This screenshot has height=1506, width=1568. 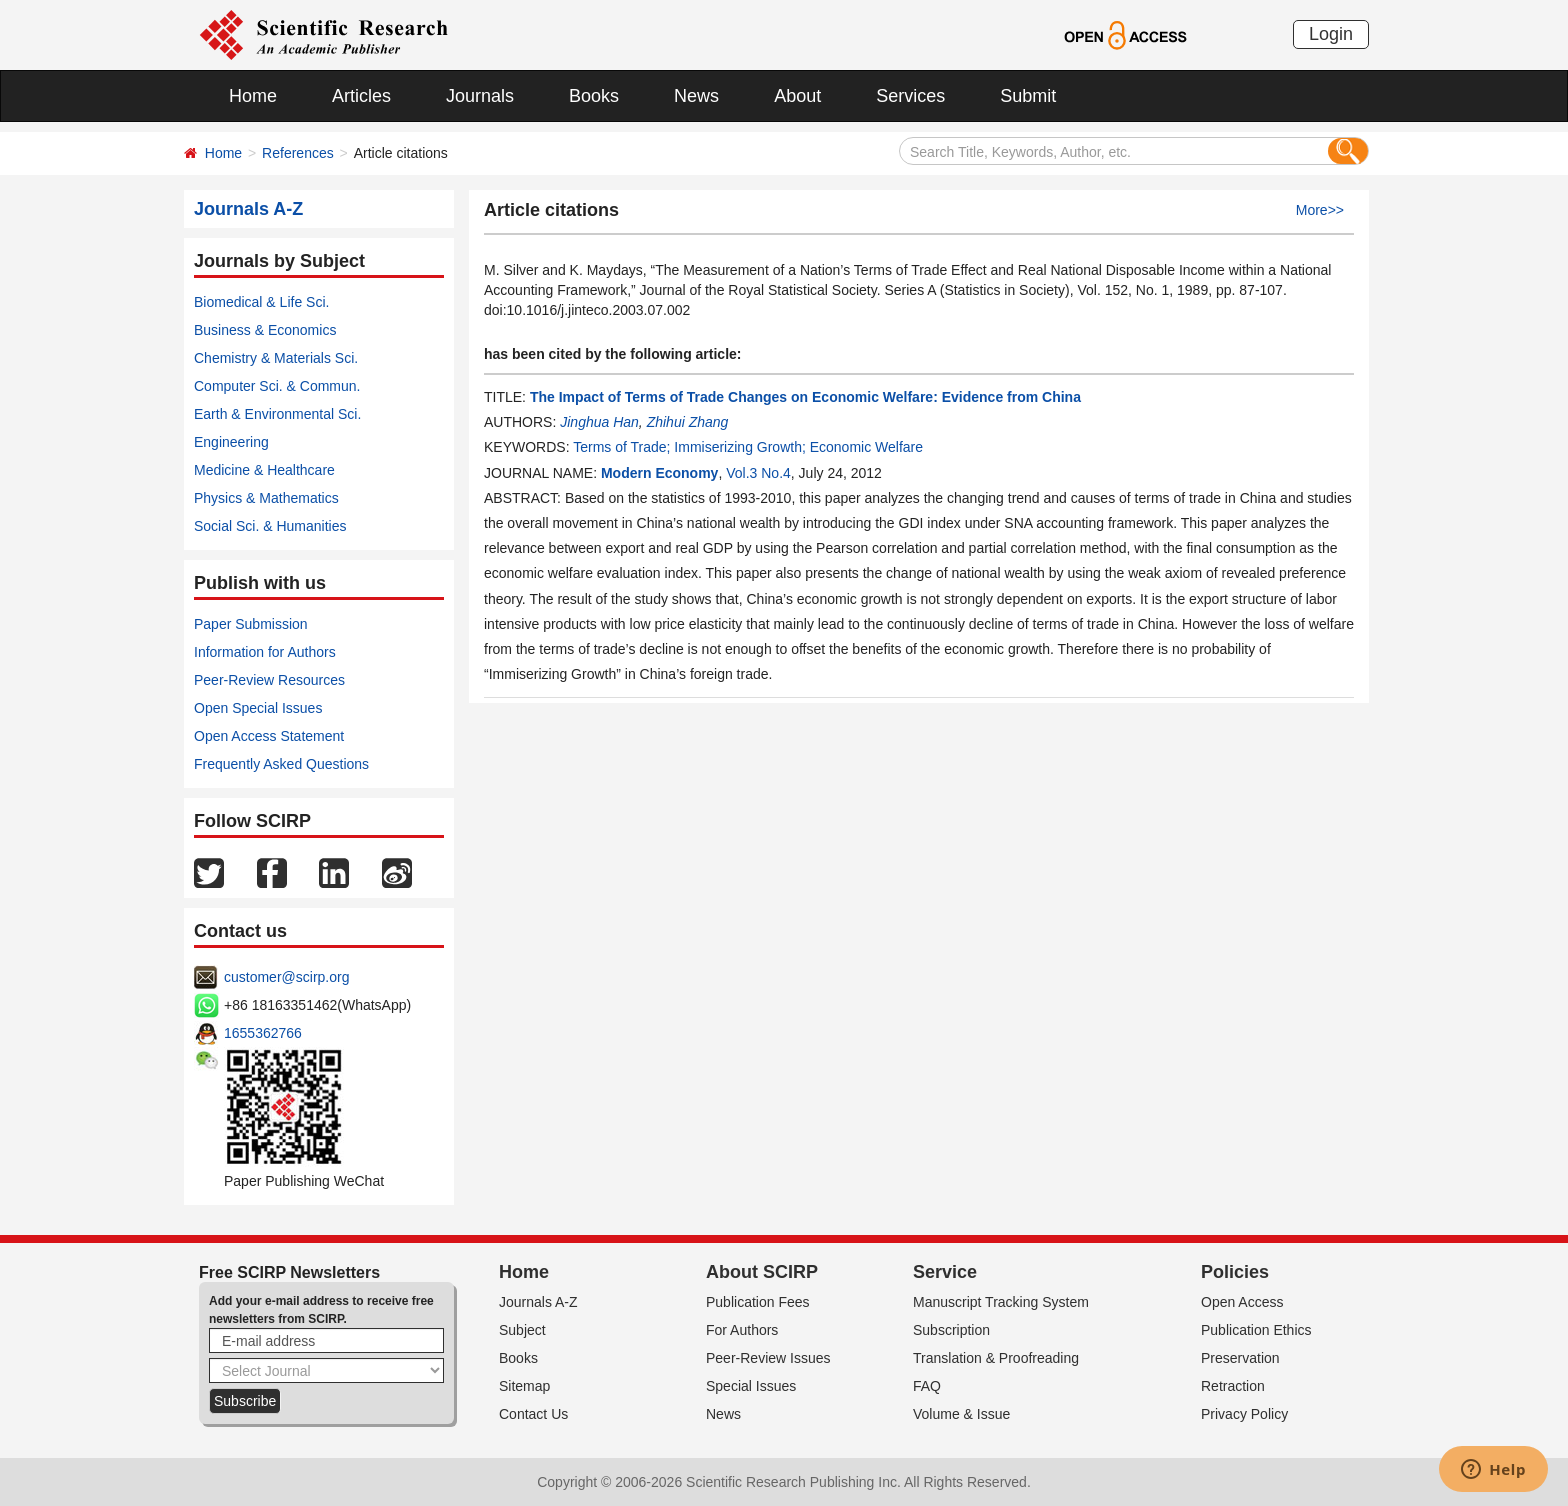 I want to click on Zhihui Zhang, so click(x=688, y=422).